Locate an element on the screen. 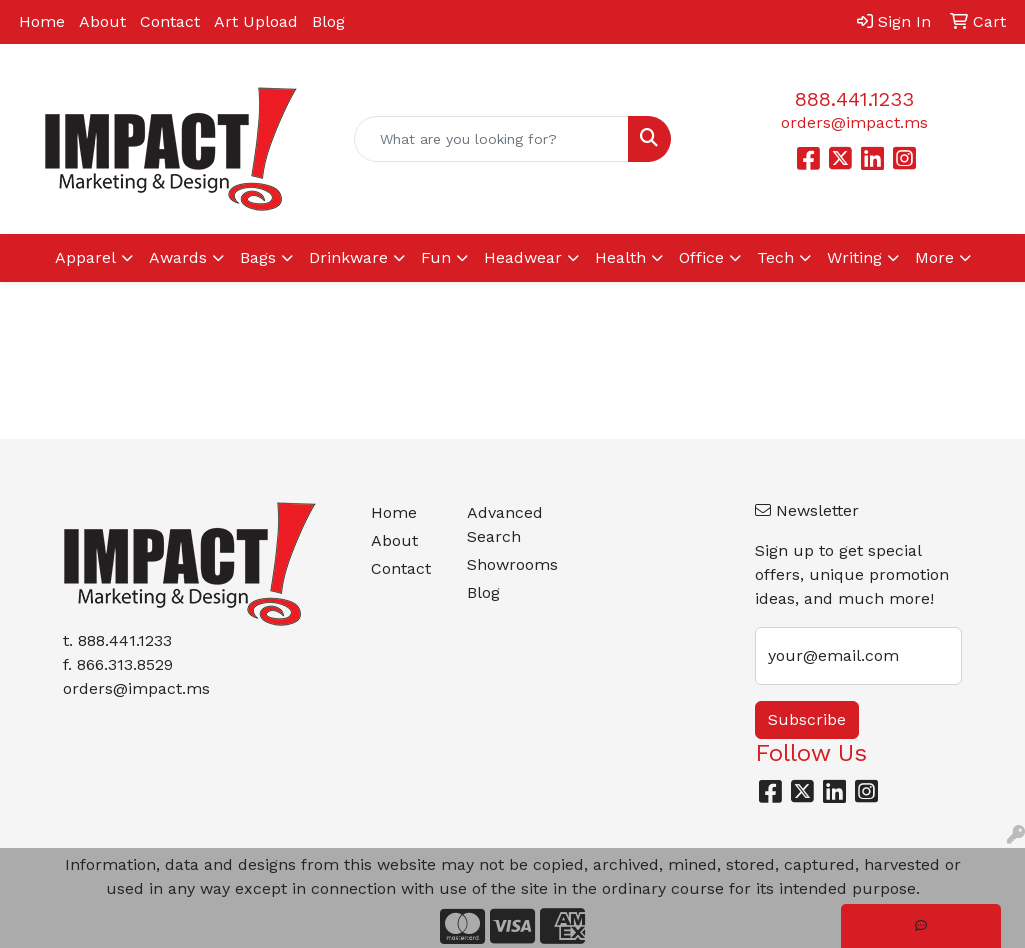  Headwear [button] is located at coordinates (523, 257).